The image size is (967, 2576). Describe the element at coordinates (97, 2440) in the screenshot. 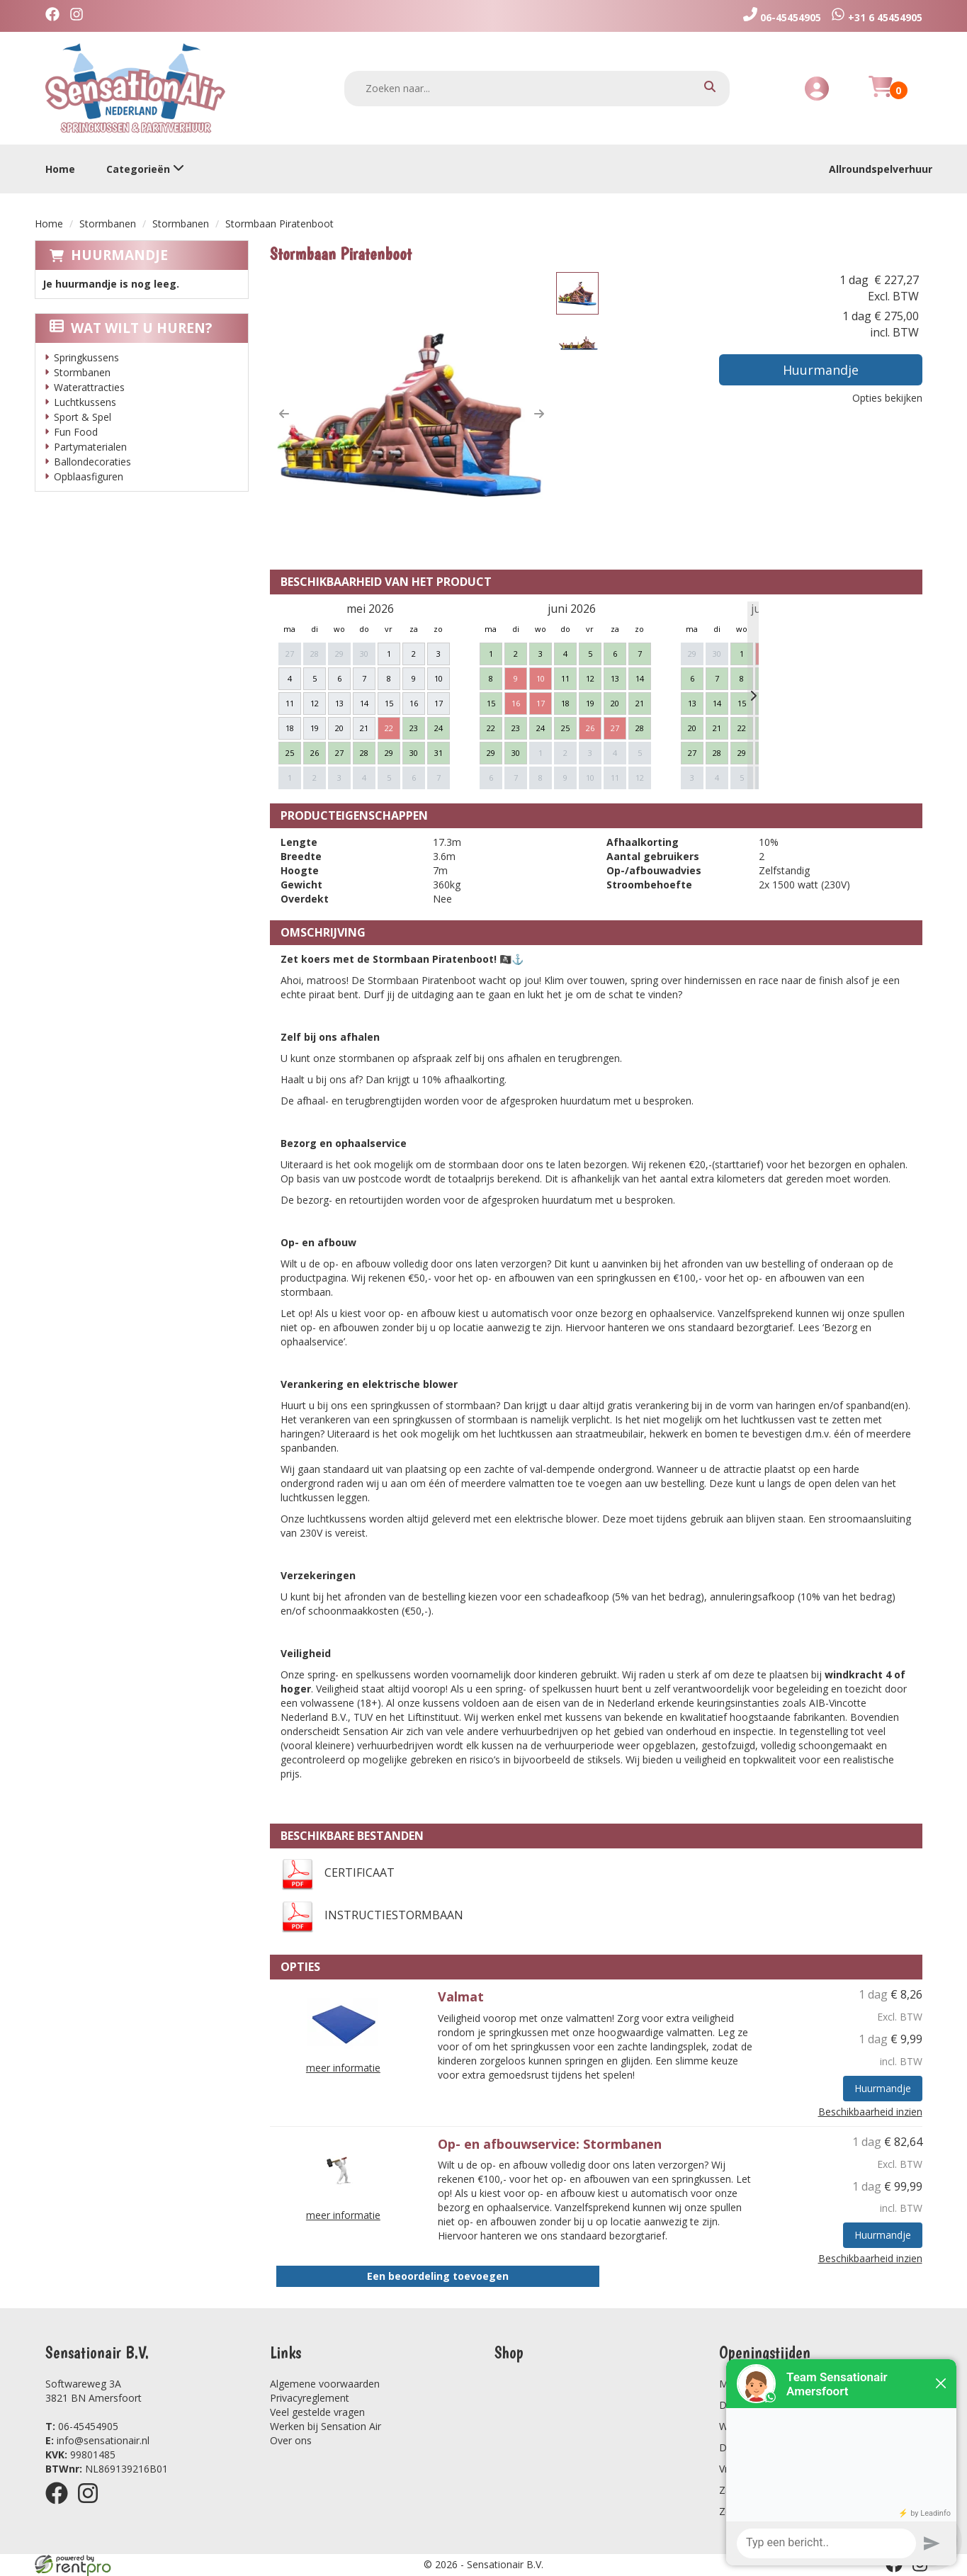

I see `info@sensationair.nl` at that location.